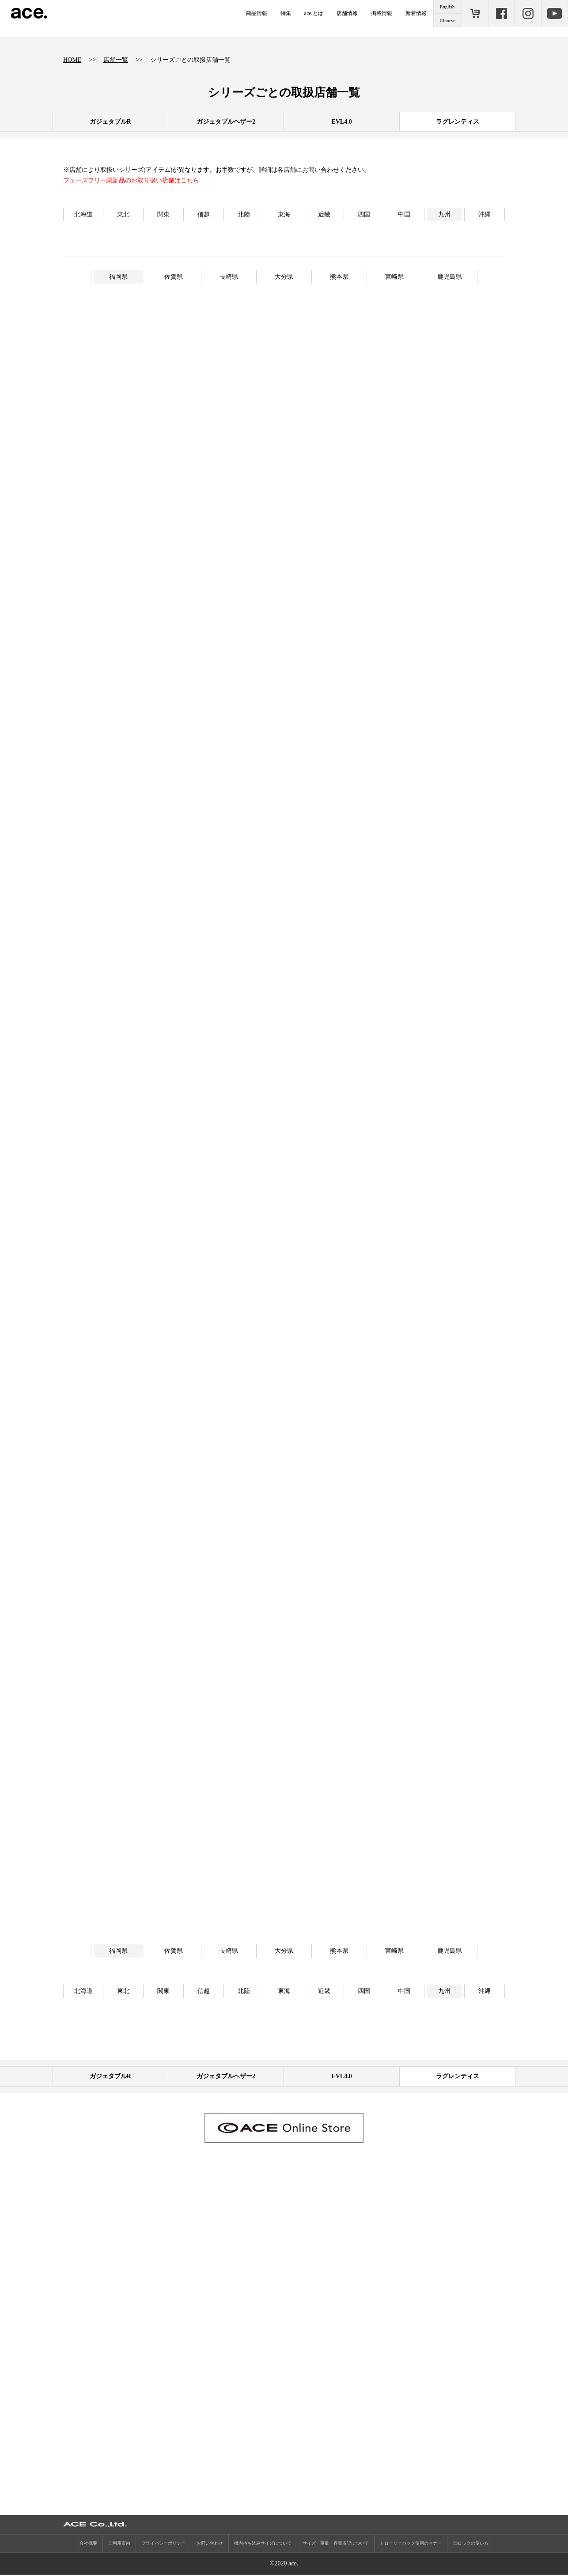  Describe the element at coordinates (173, 276) in the screenshot. I see `佐賀県` at that location.